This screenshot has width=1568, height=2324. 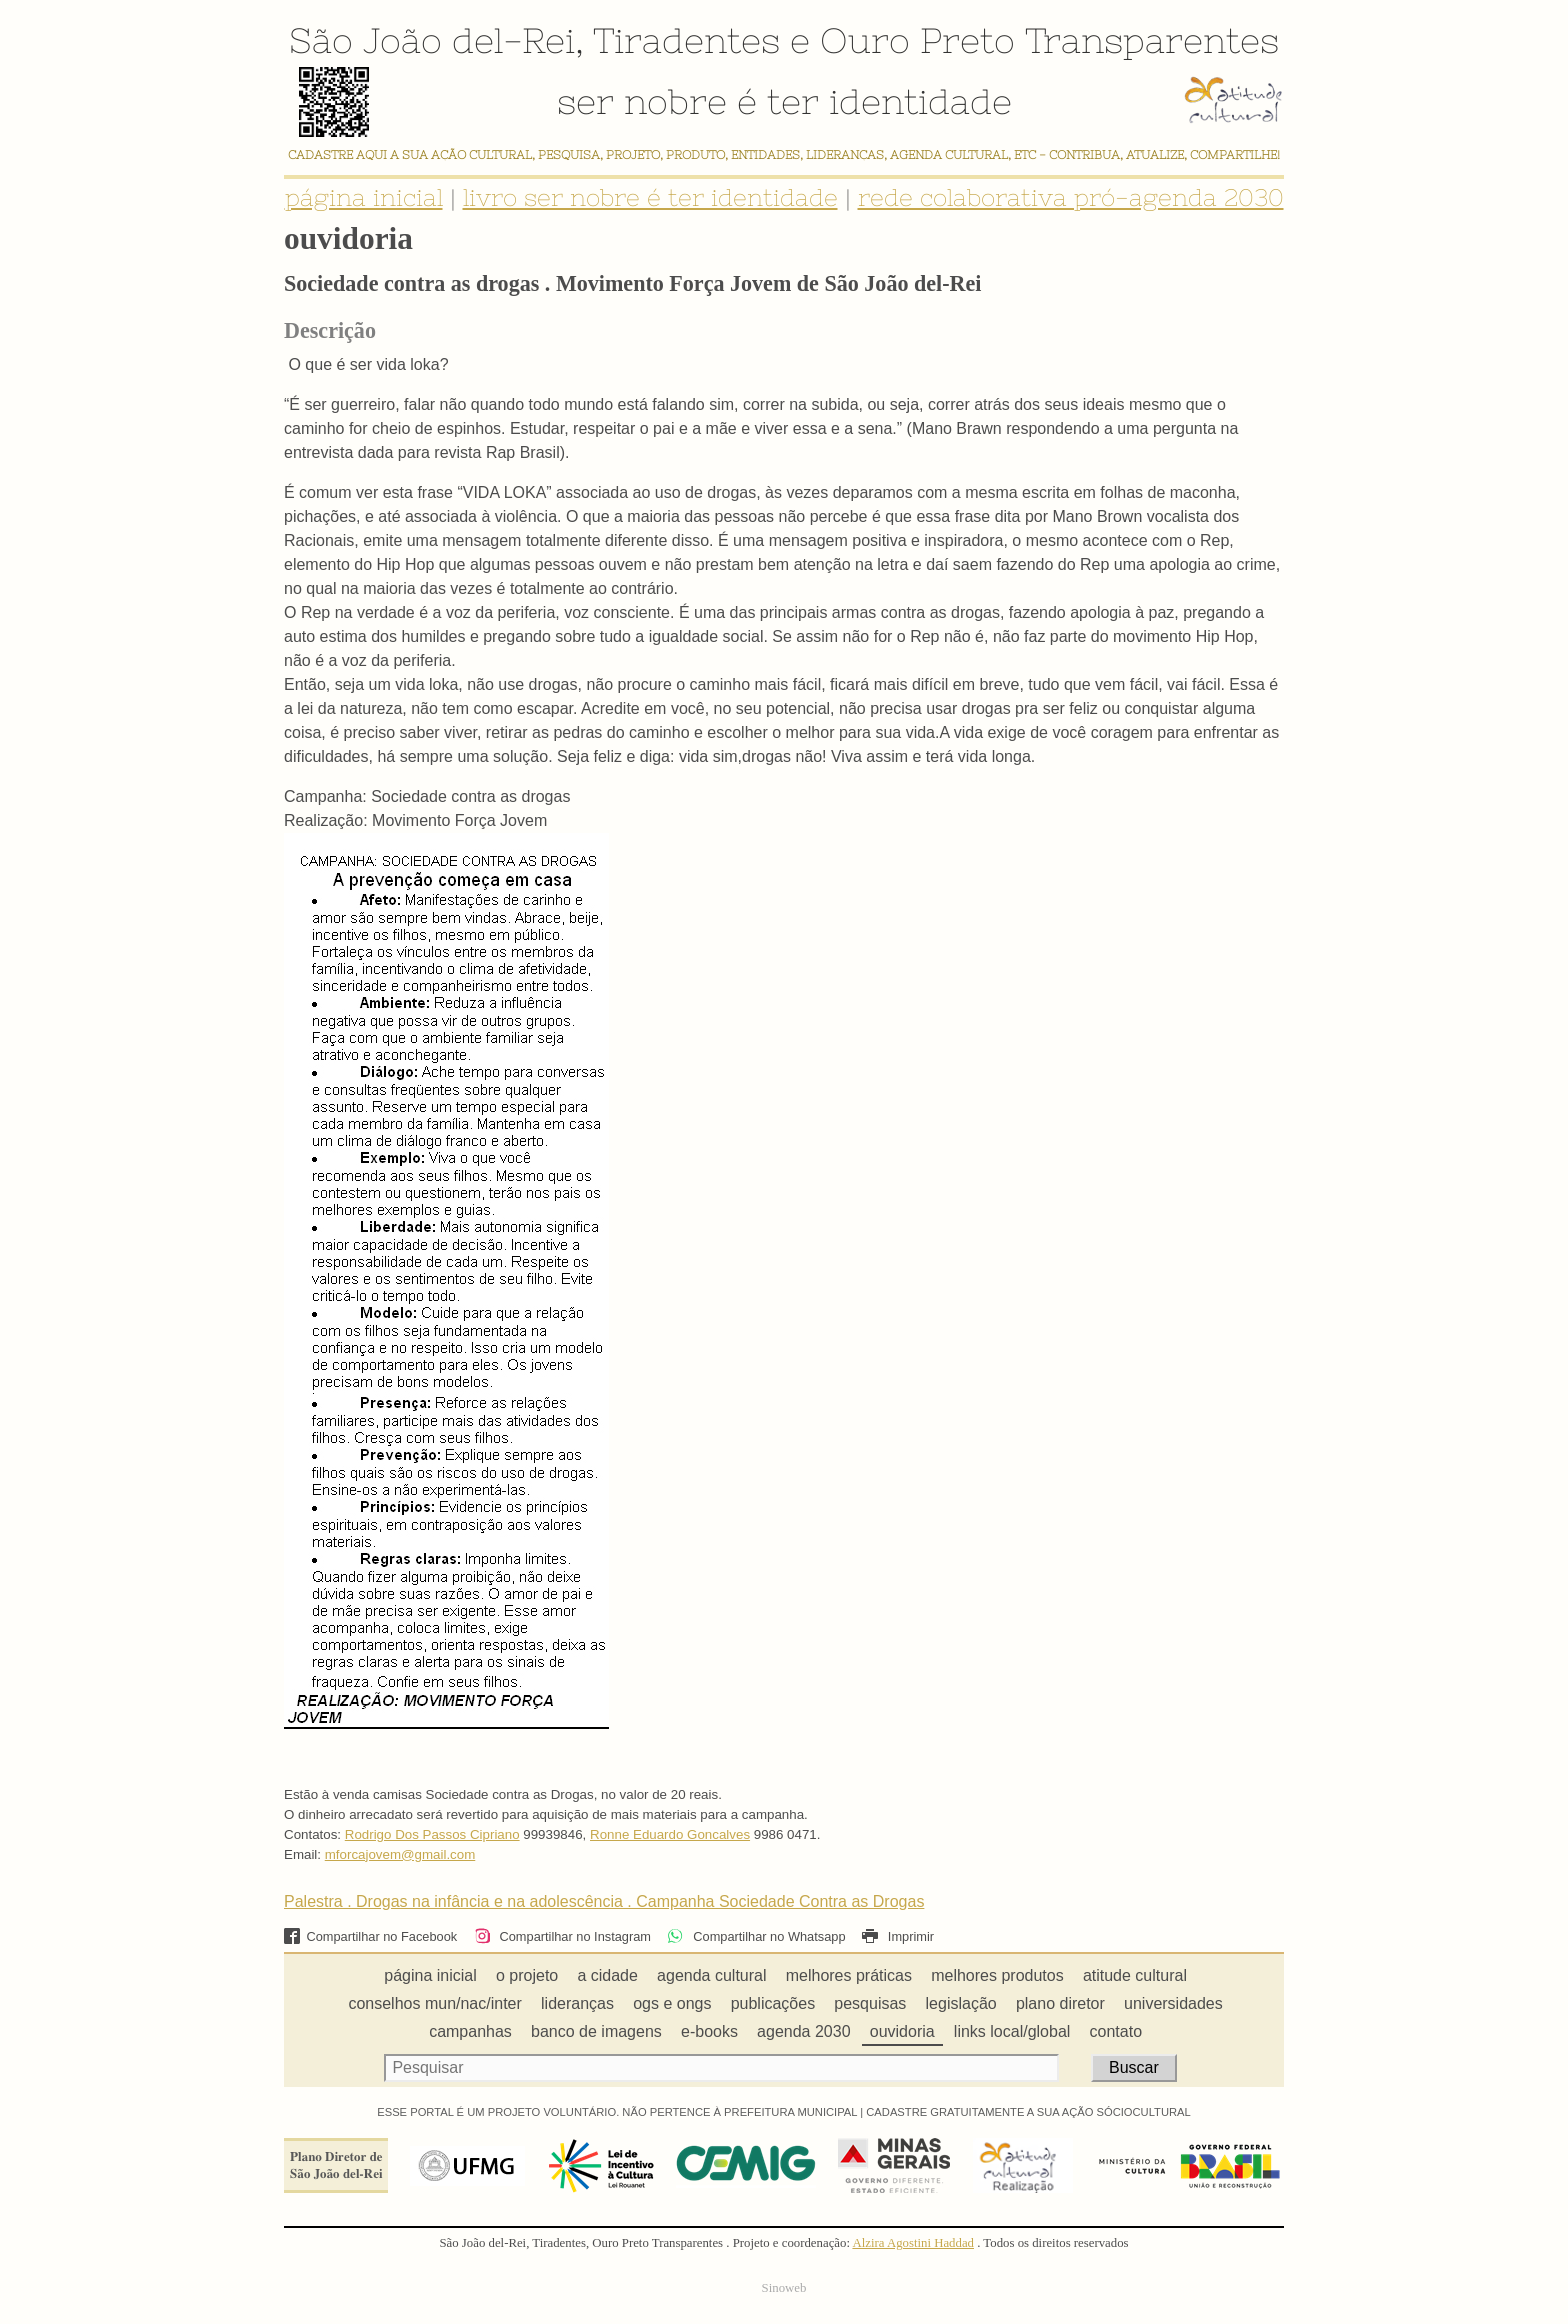 What do you see at coordinates (917, 40) in the screenshot?
I see `Ouro Preto` at bounding box center [917, 40].